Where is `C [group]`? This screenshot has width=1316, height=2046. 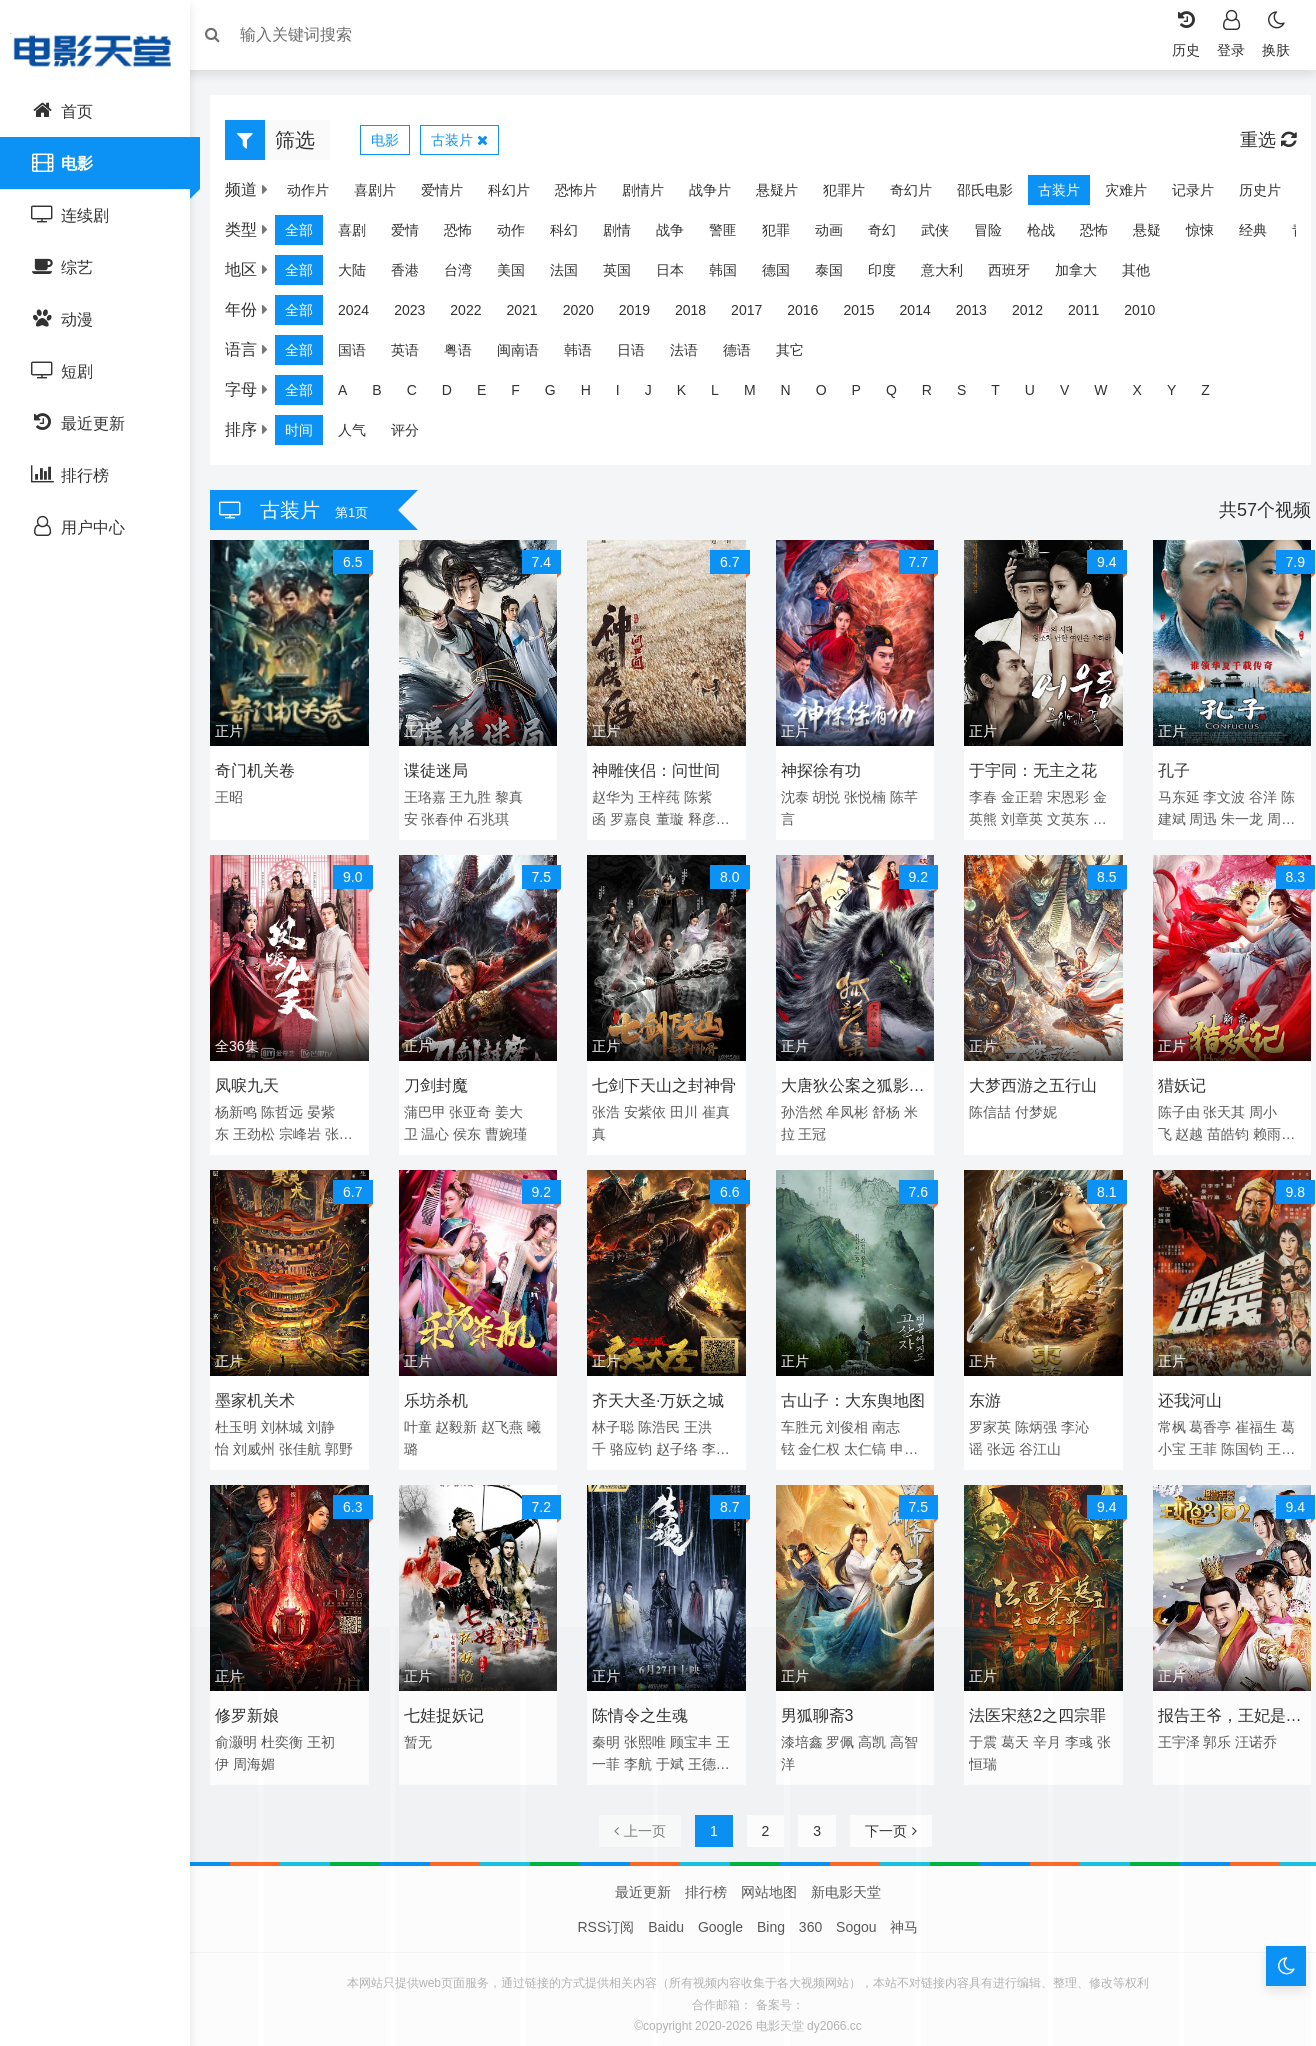
C [group] is located at coordinates (422, 395).